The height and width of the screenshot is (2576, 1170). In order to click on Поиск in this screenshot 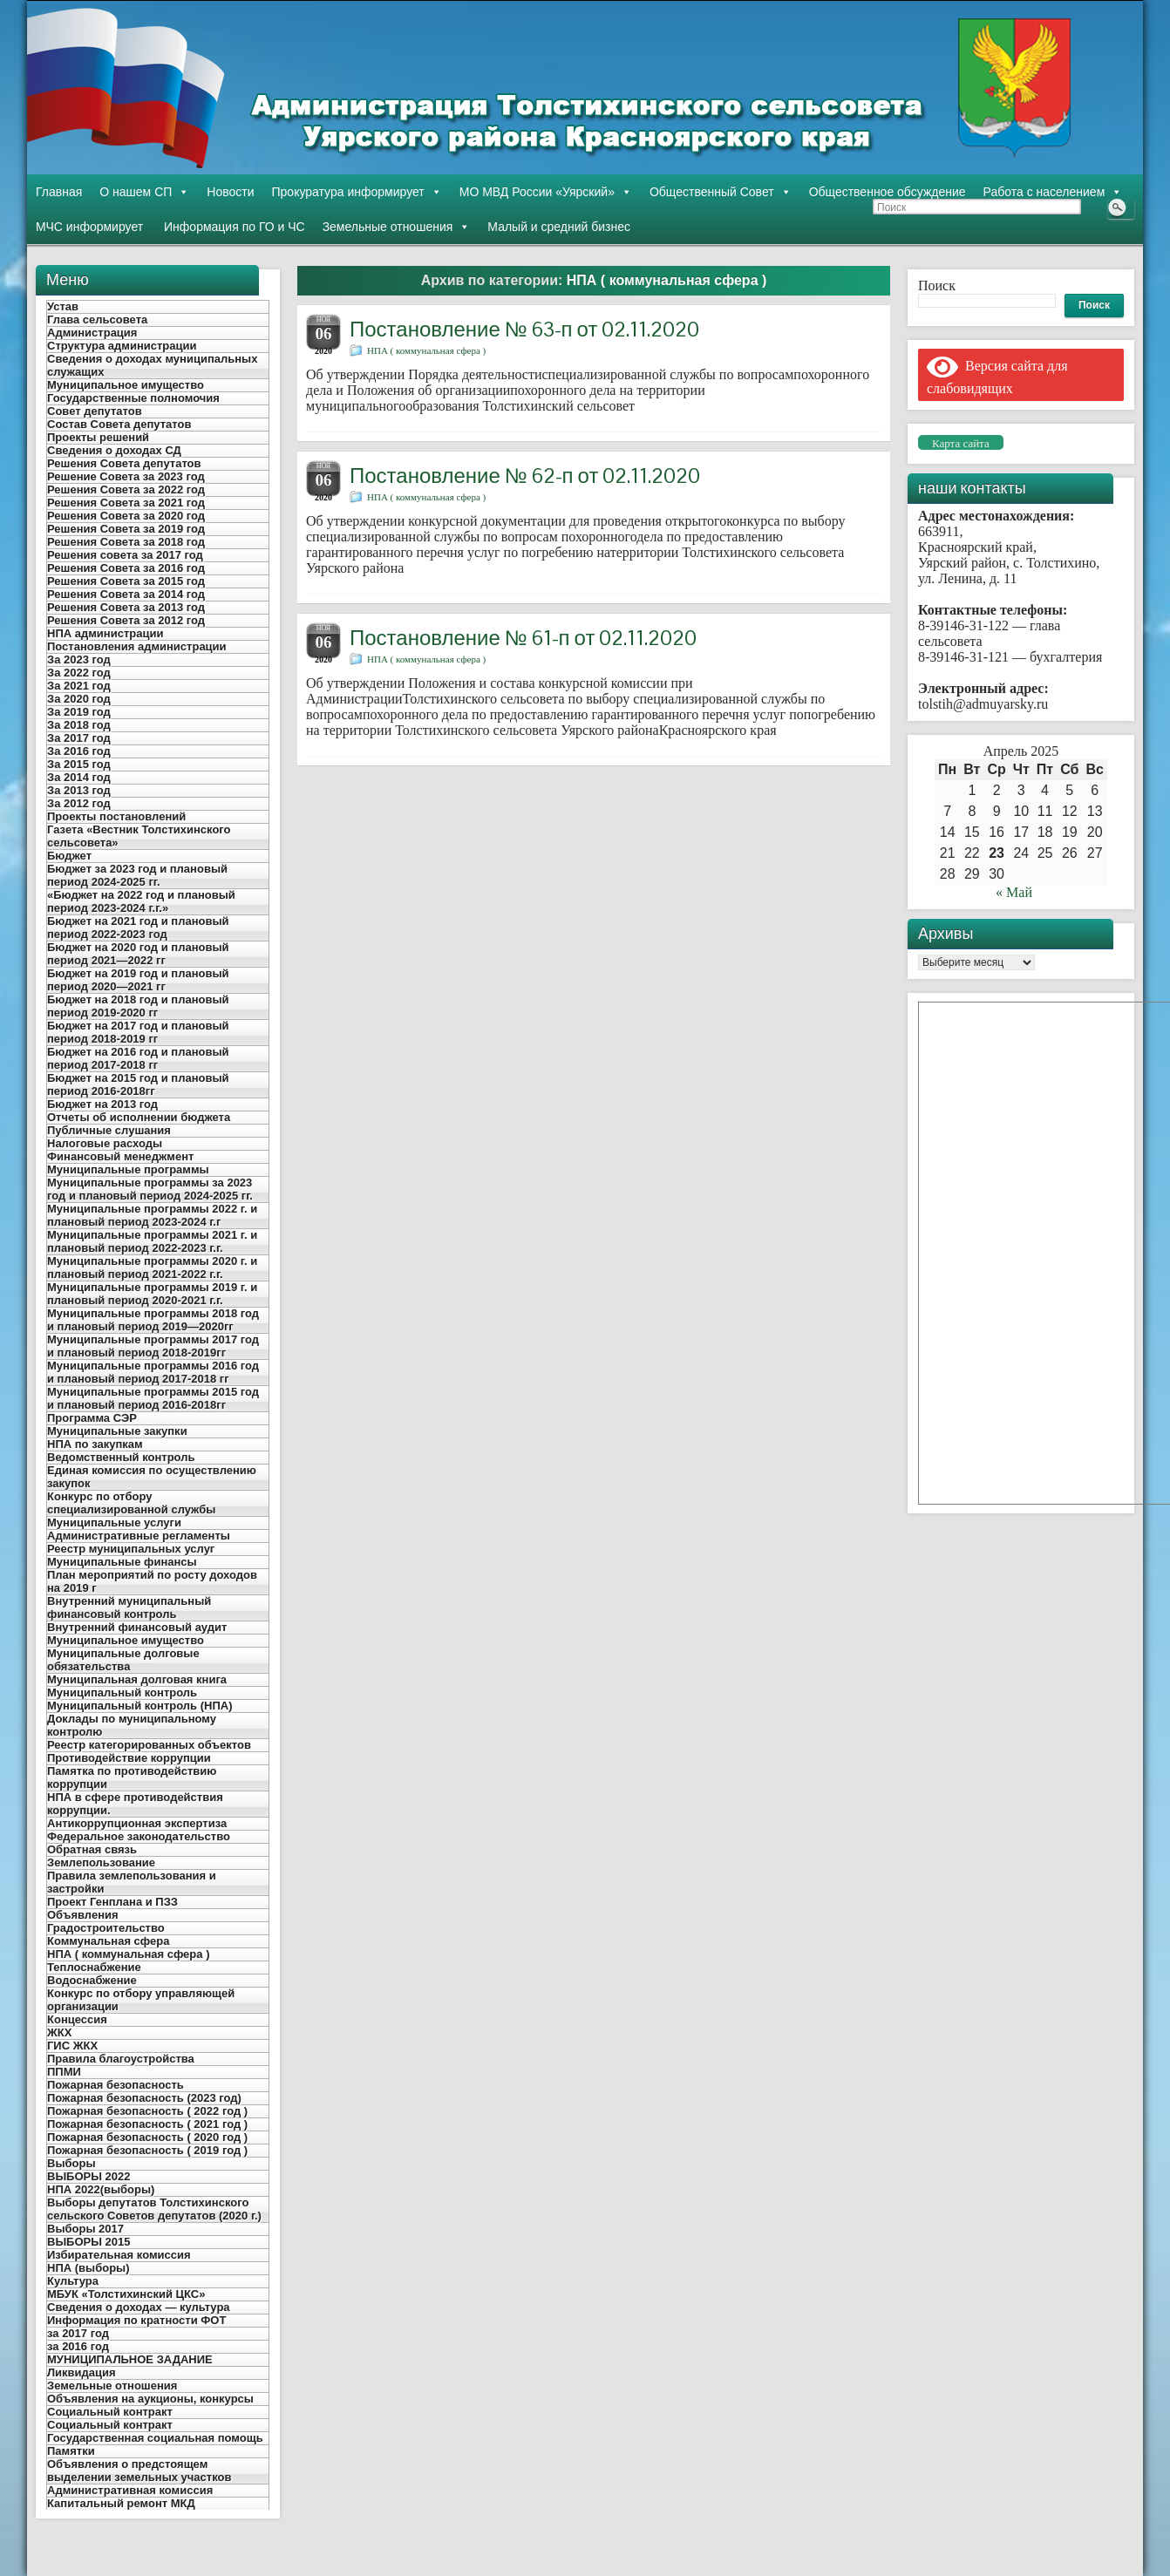, I will do `click(937, 285)`.